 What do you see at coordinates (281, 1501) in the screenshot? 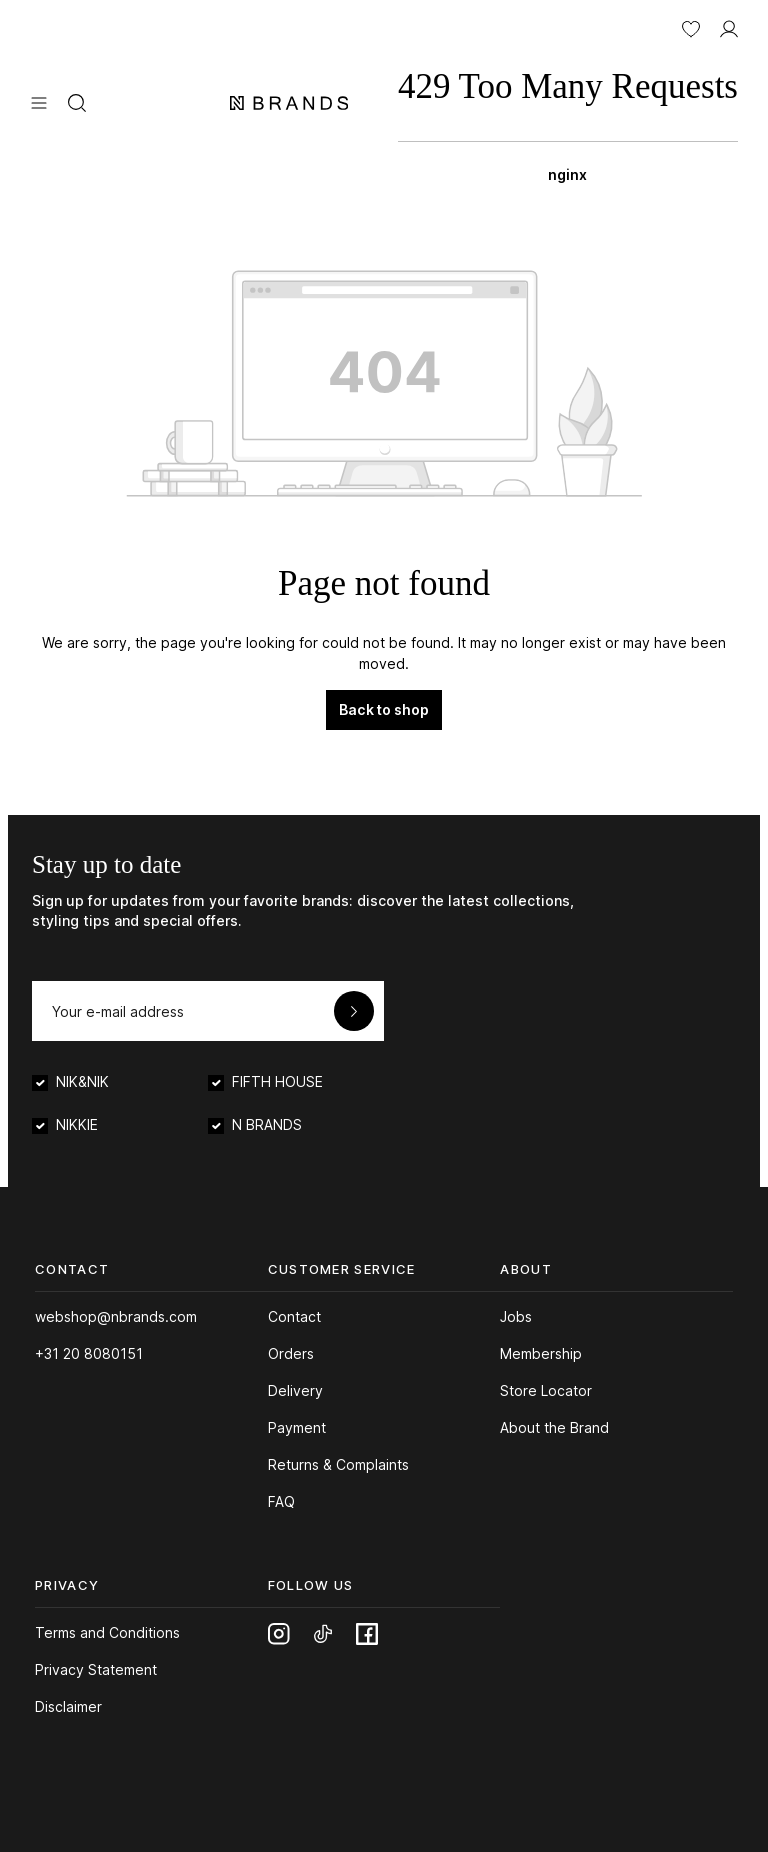
I see `FAQ` at bounding box center [281, 1501].